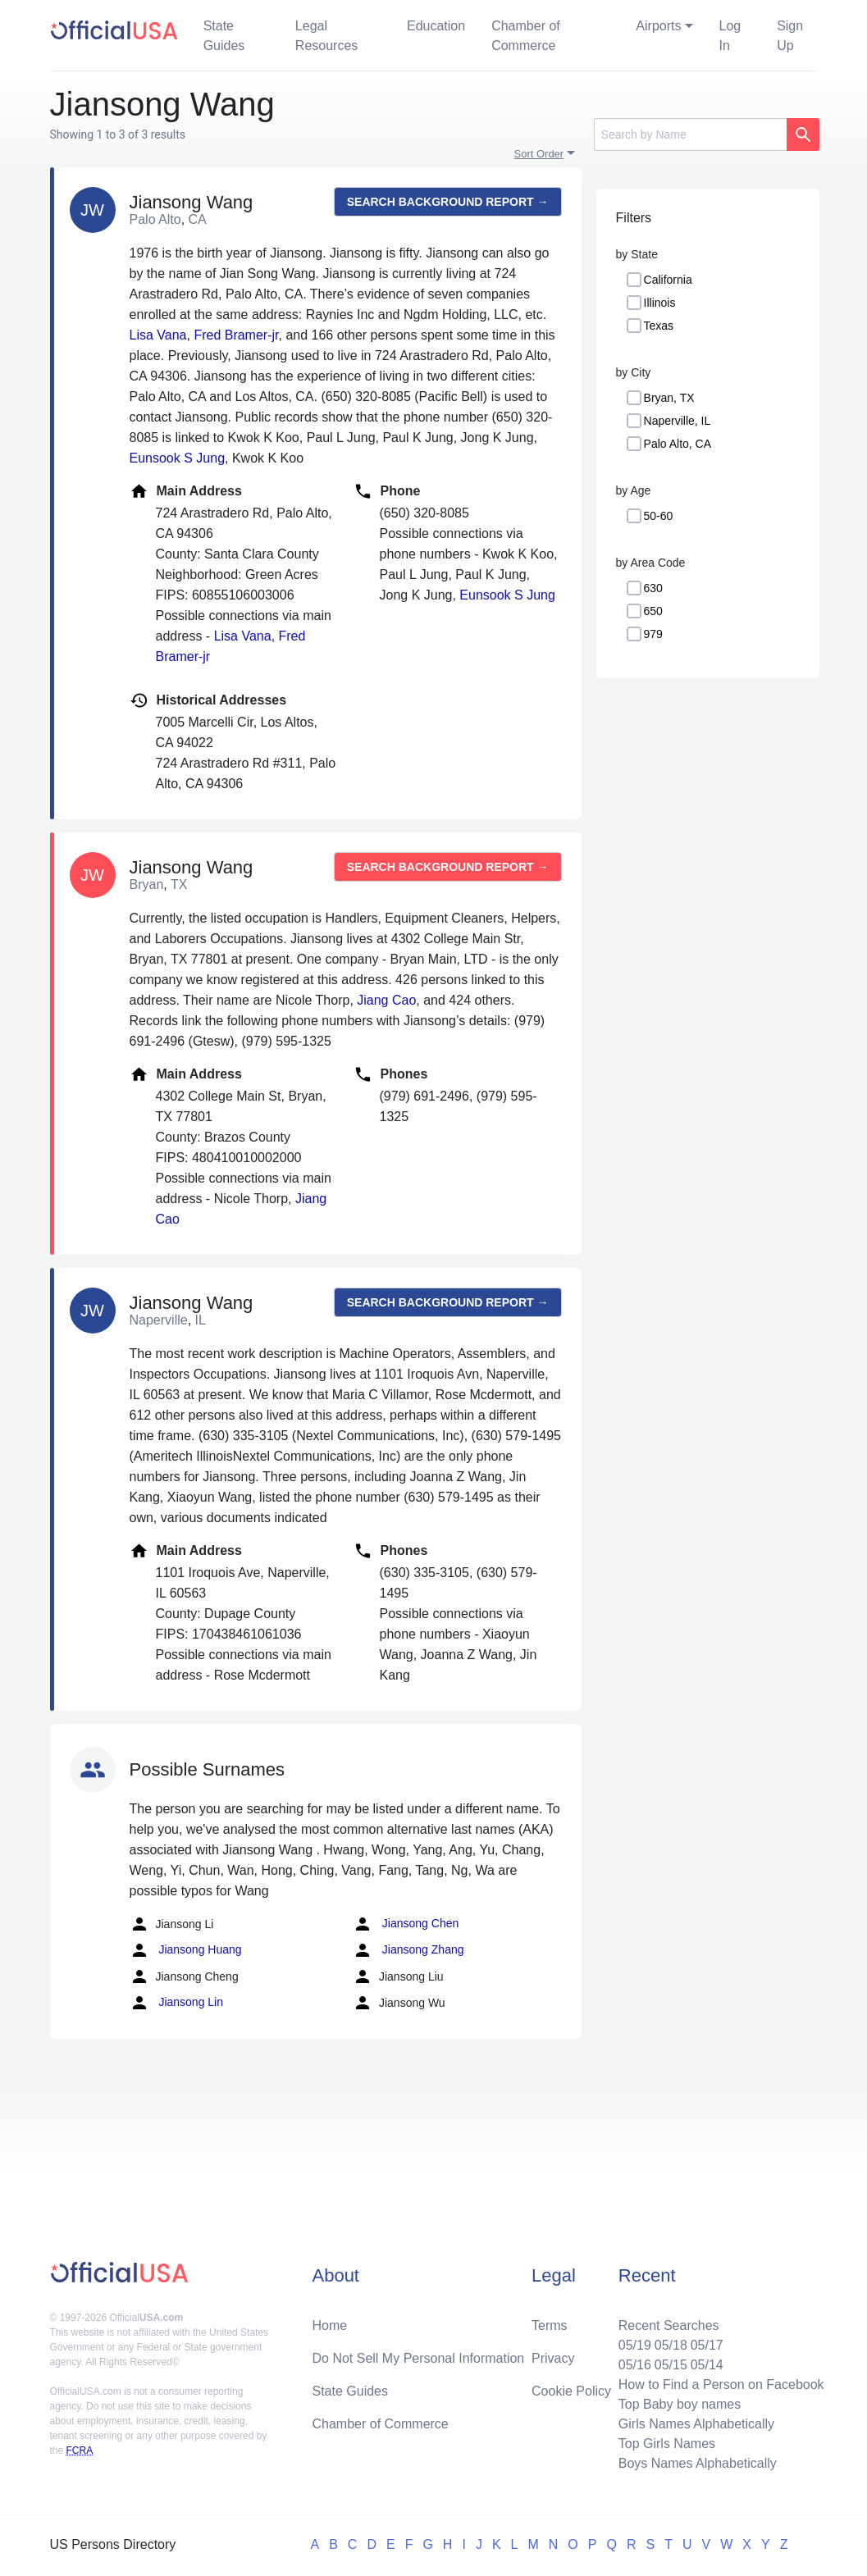  I want to click on Jiansong Huang, so click(186, 1950).